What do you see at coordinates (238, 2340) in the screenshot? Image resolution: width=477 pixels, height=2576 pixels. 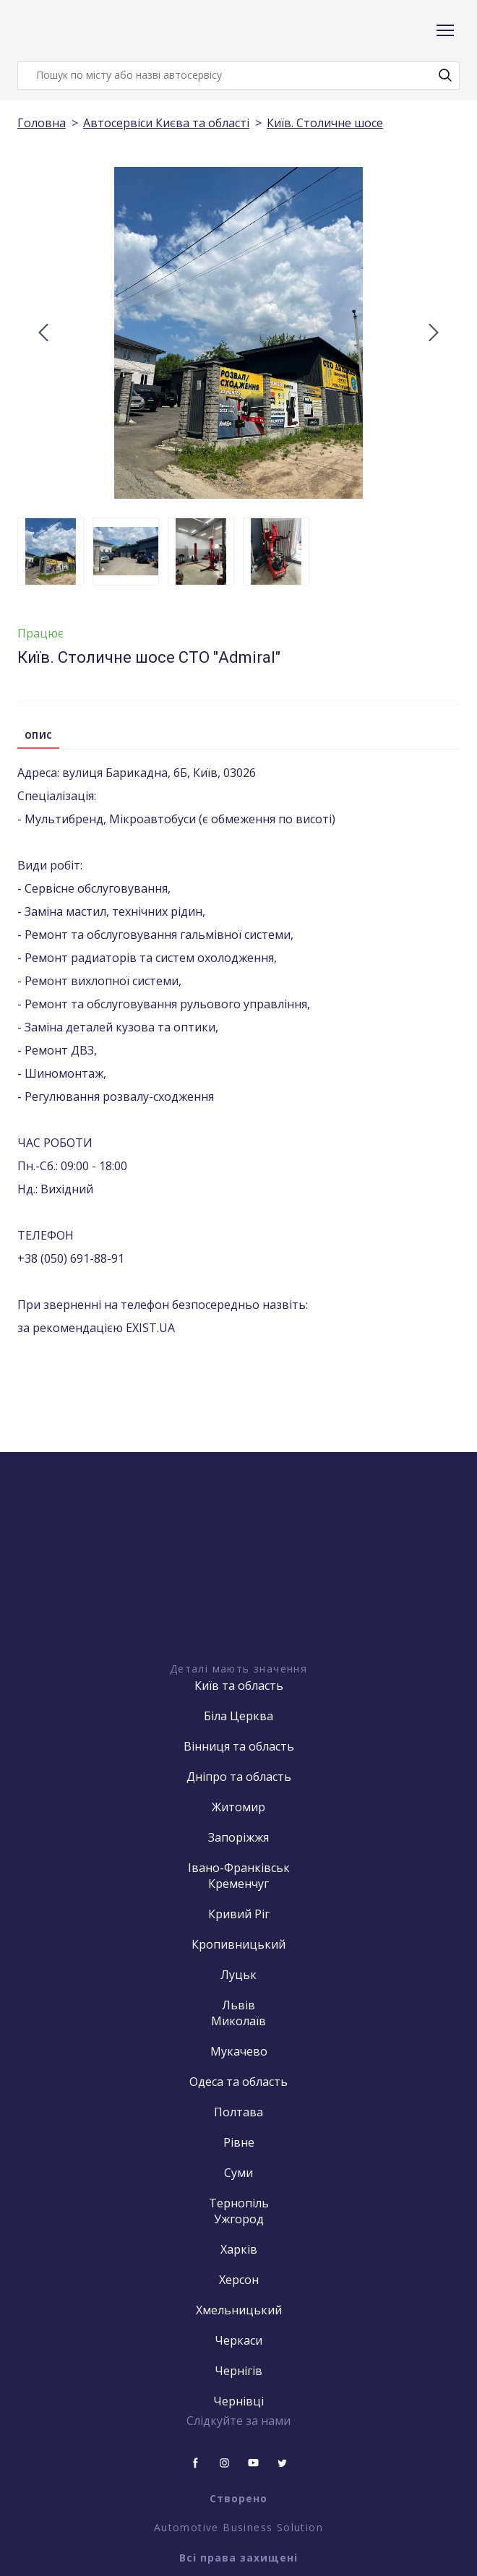 I see `Черкаси` at bounding box center [238, 2340].